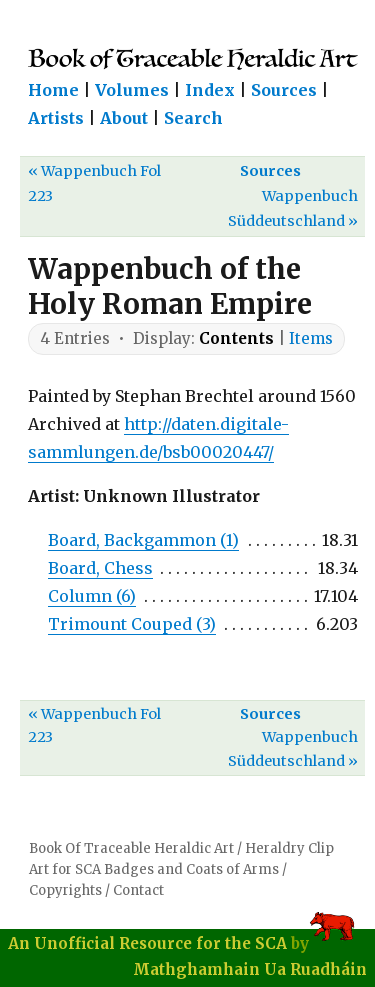 The height and width of the screenshot is (987, 375). What do you see at coordinates (132, 90) in the screenshot?
I see `Volumes` at bounding box center [132, 90].